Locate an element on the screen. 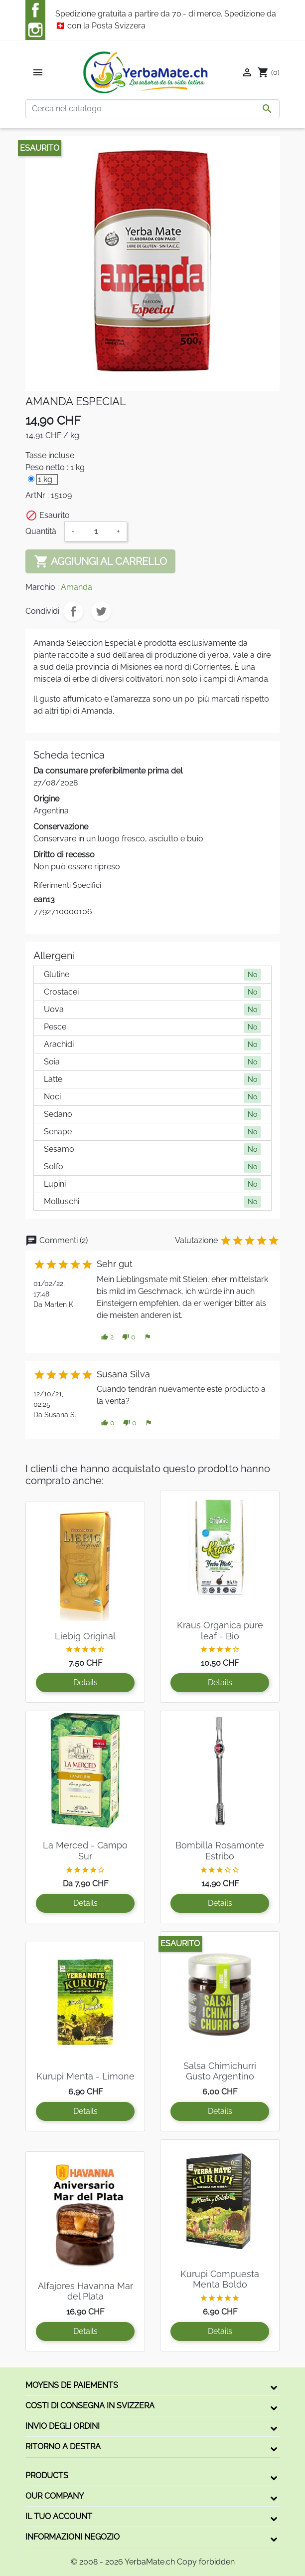  Condividi is located at coordinates (73, 611).